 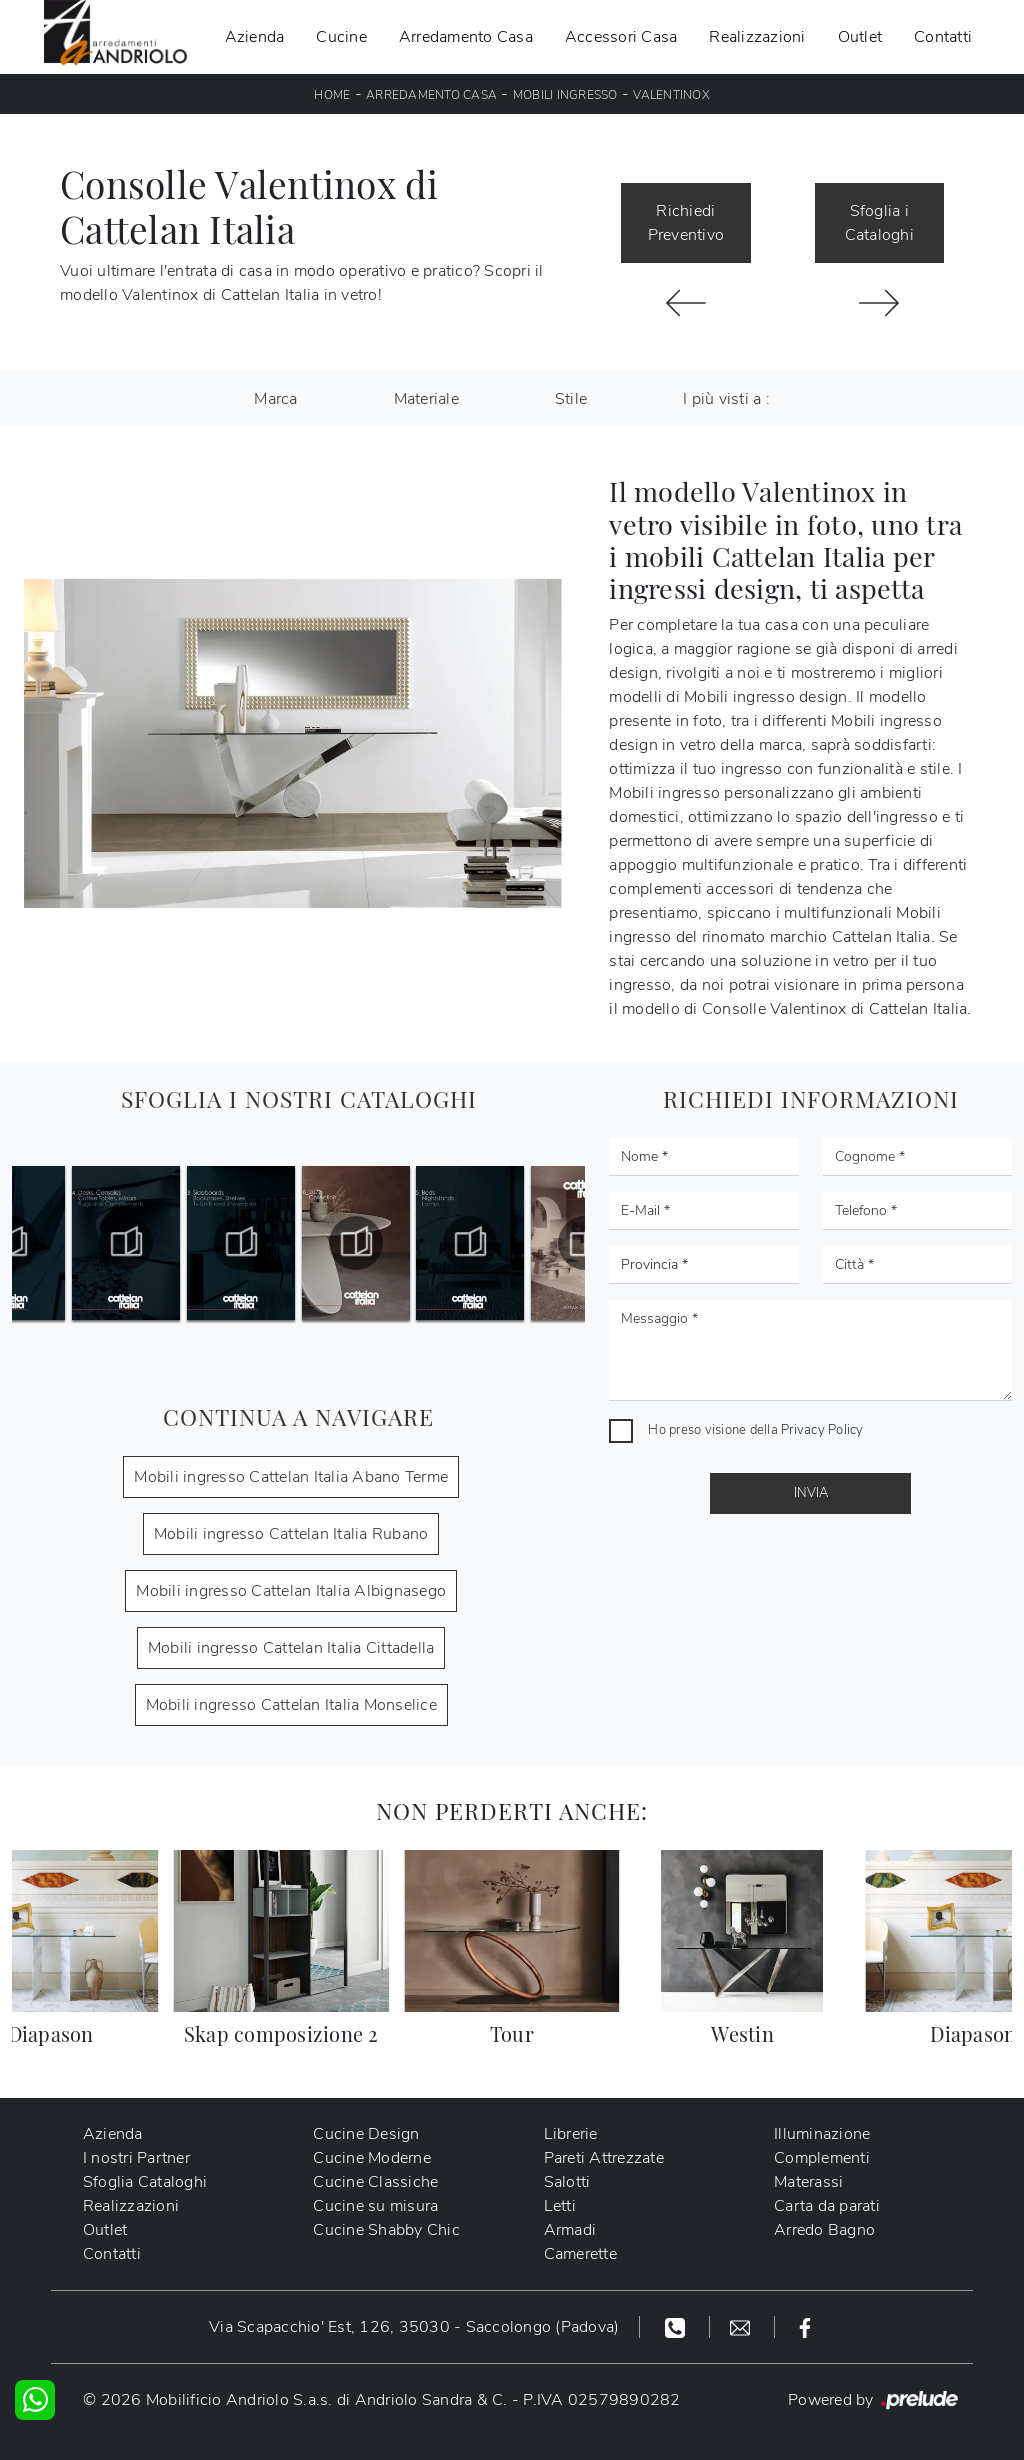 What do you see at coordinates (943, 37) in the screenshot?
I see `Contatti` at bounding box center [943, 37].